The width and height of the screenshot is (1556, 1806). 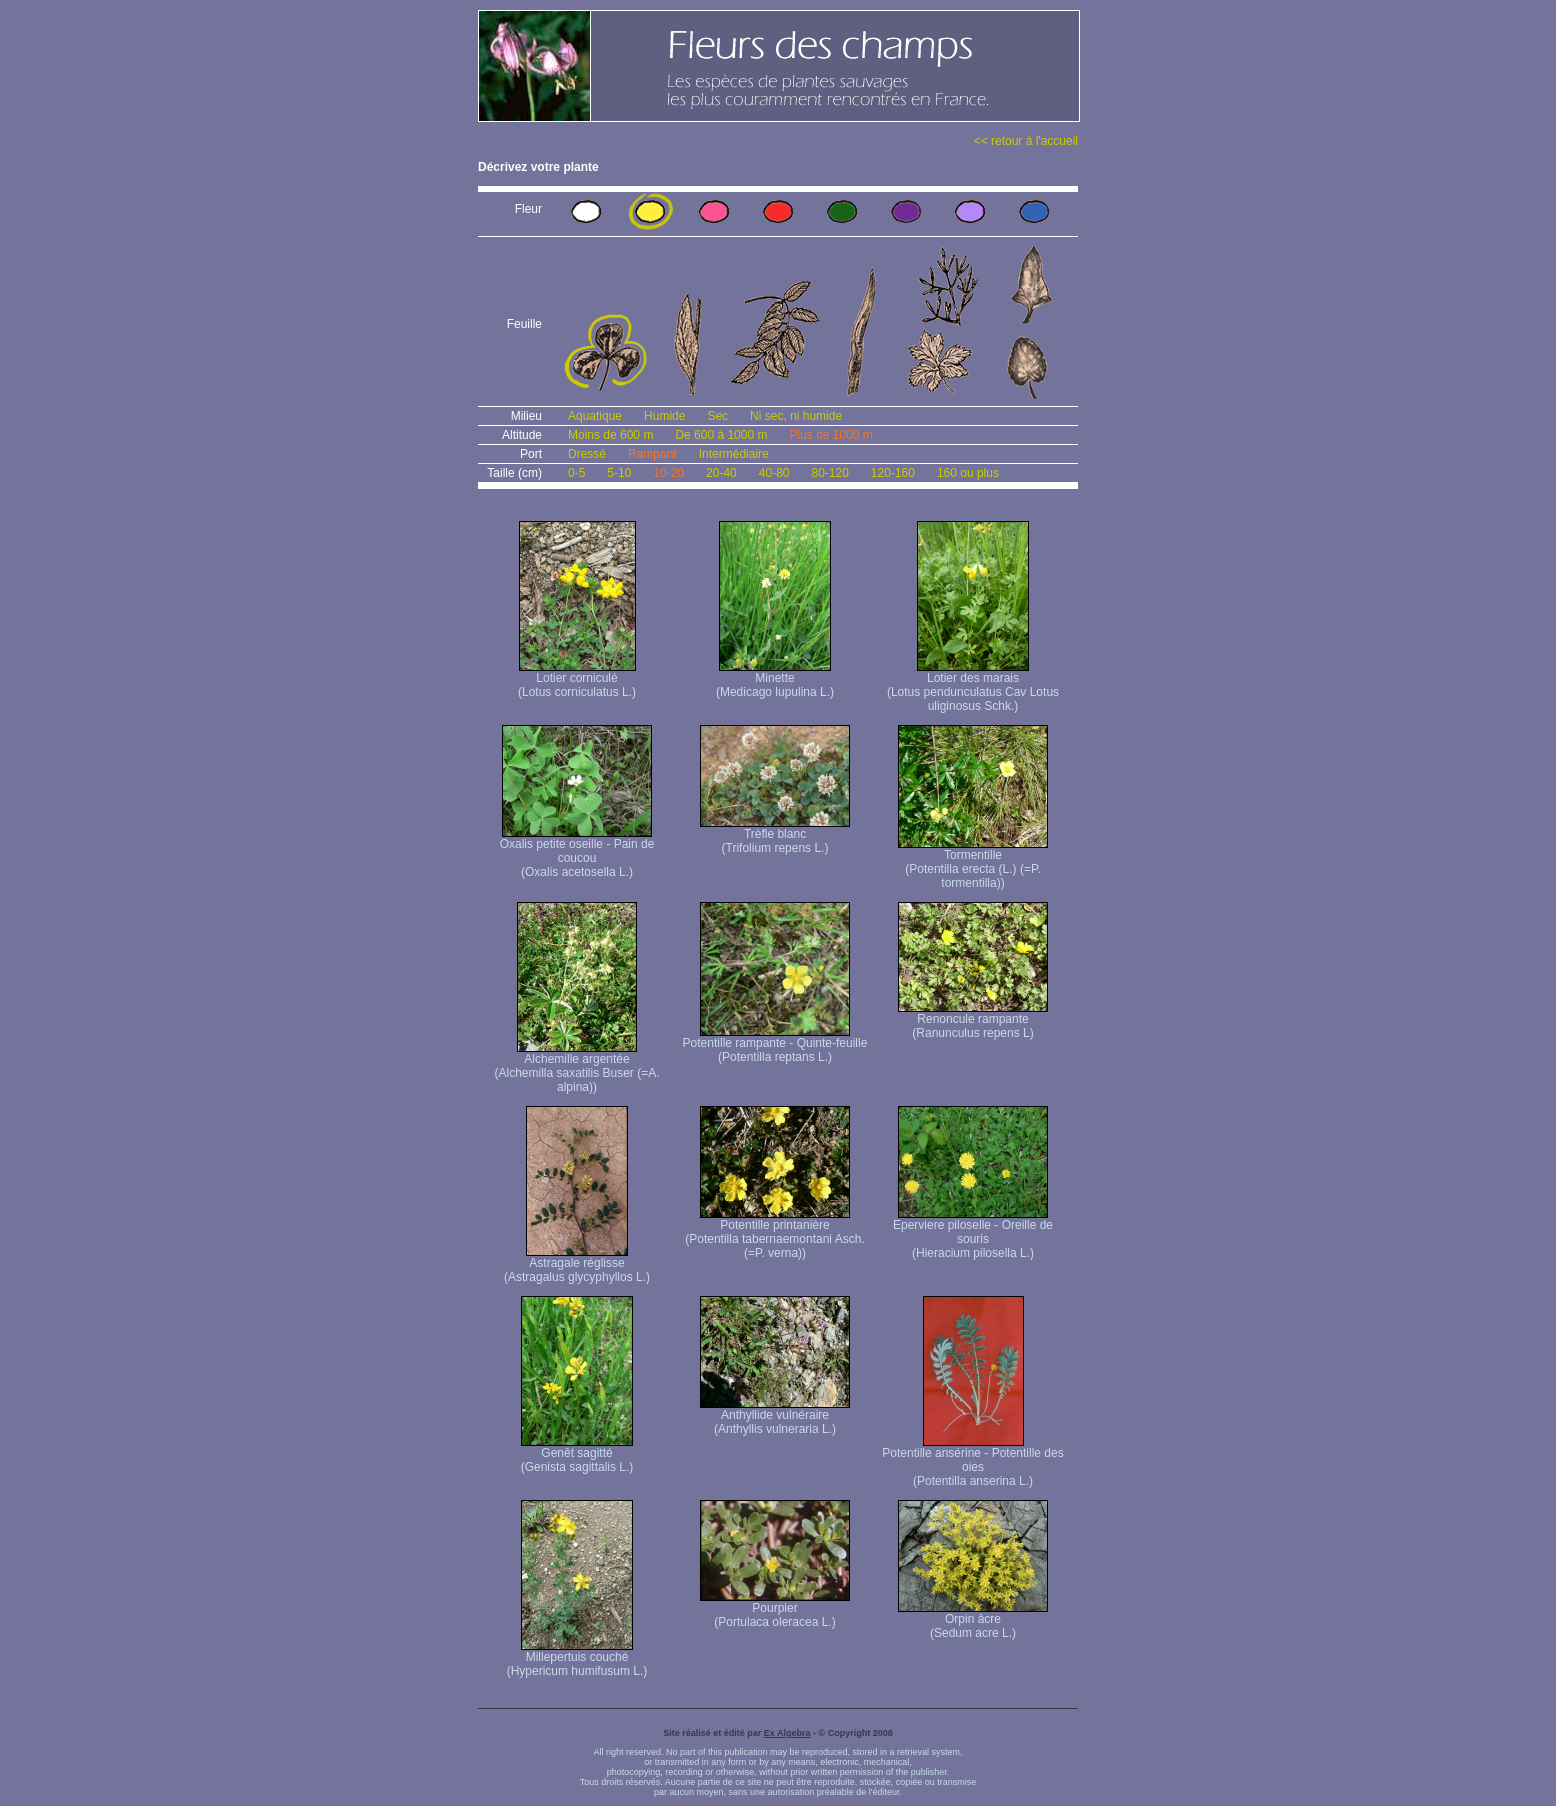 I want to click on Anthyllide vulnéraire (Anthyllis vulneraria L.), so click(x=775, y=1416).